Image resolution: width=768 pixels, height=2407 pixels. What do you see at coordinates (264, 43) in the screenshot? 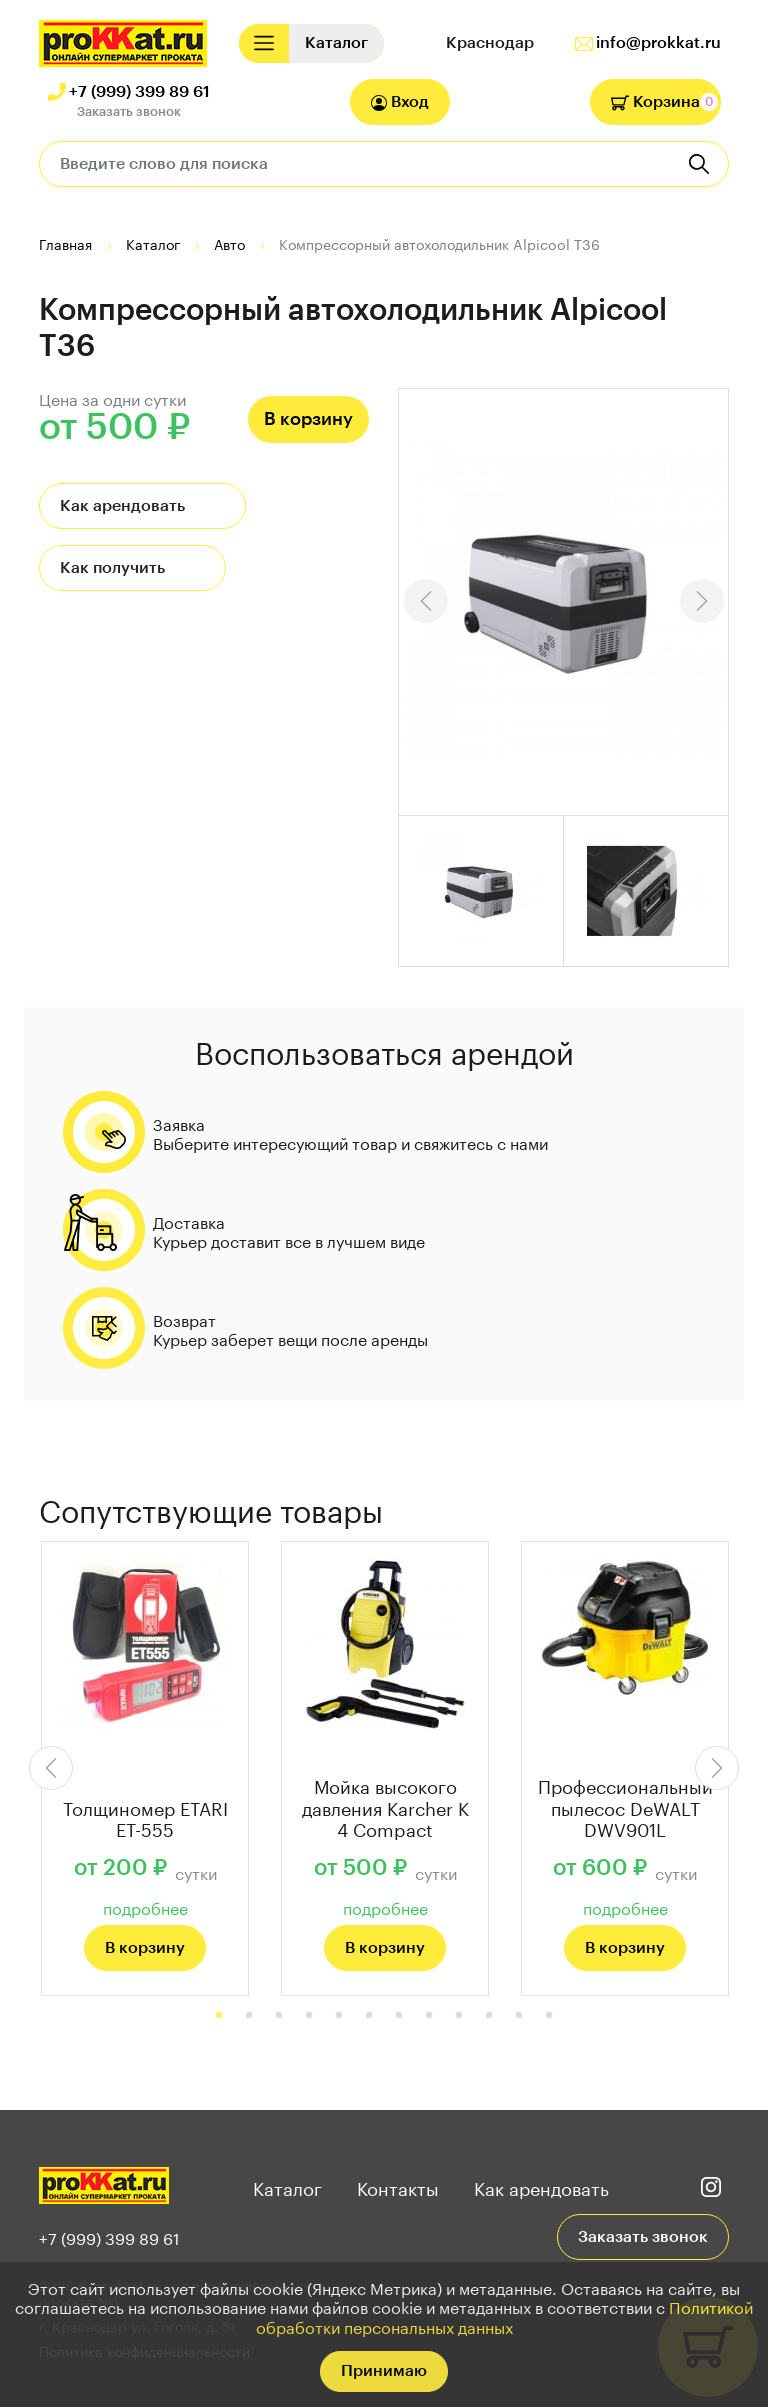
I see `[Toggle navigation]` at bounding box center [264, 43].